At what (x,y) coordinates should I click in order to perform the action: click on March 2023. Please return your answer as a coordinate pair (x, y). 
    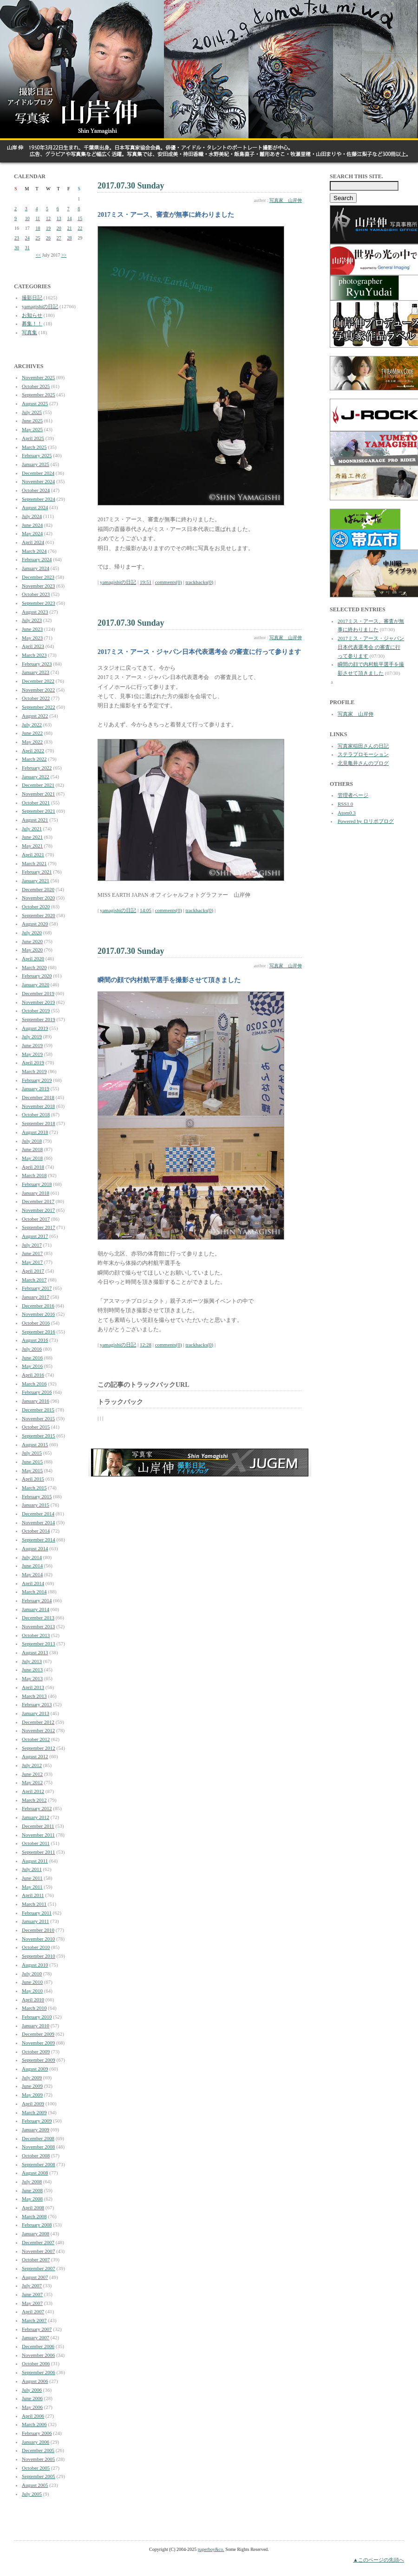
    Looking at the image, I should click on (34, 655).